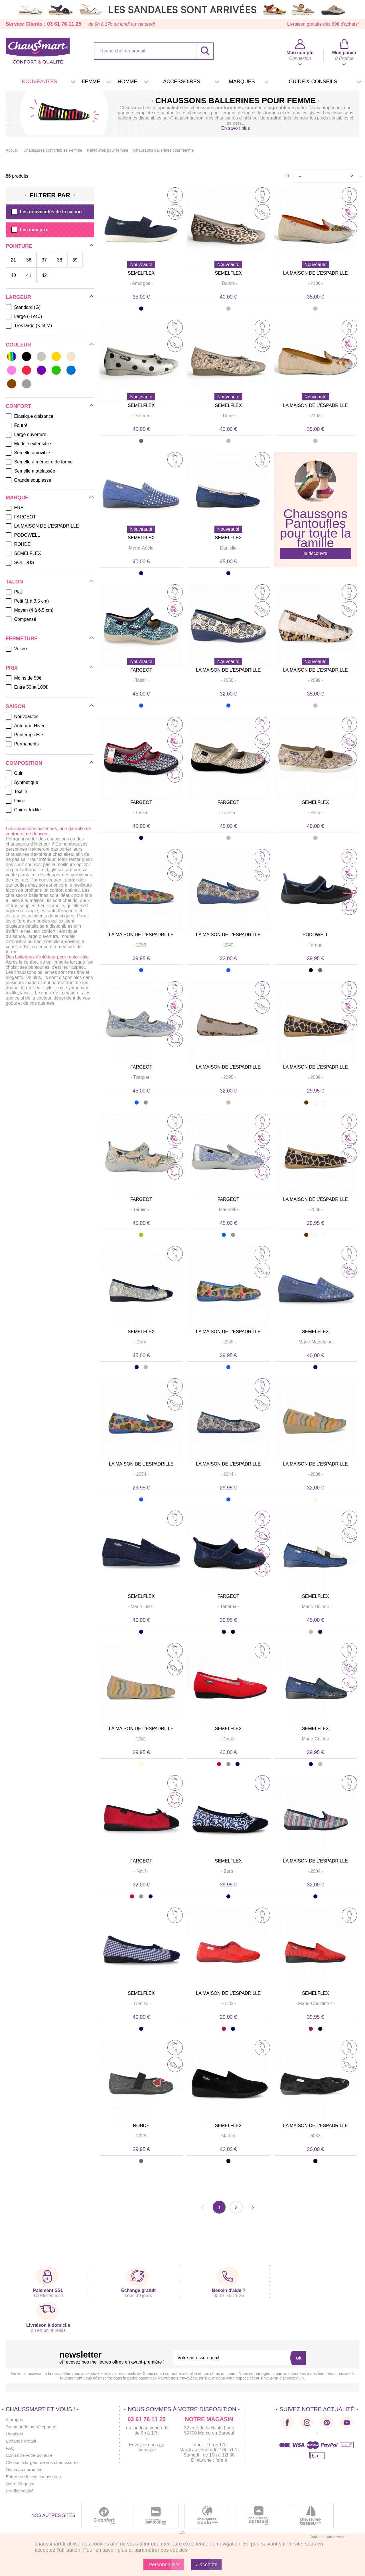  What do you see at coordinates (19, 246) in the screenshot?
I see `Pointure` at bounding box center [19, 246].